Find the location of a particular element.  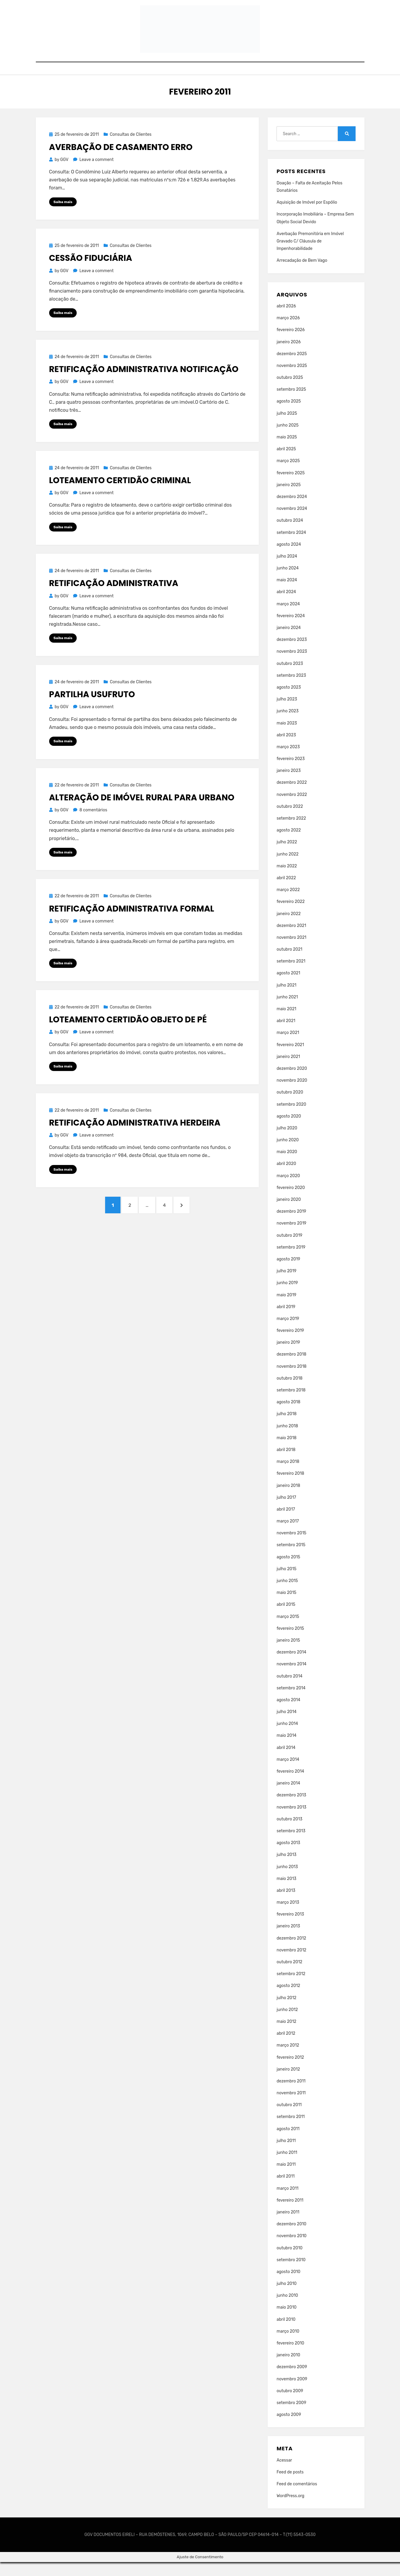

fevereiro 2023 is located at coordinates (291, 772).